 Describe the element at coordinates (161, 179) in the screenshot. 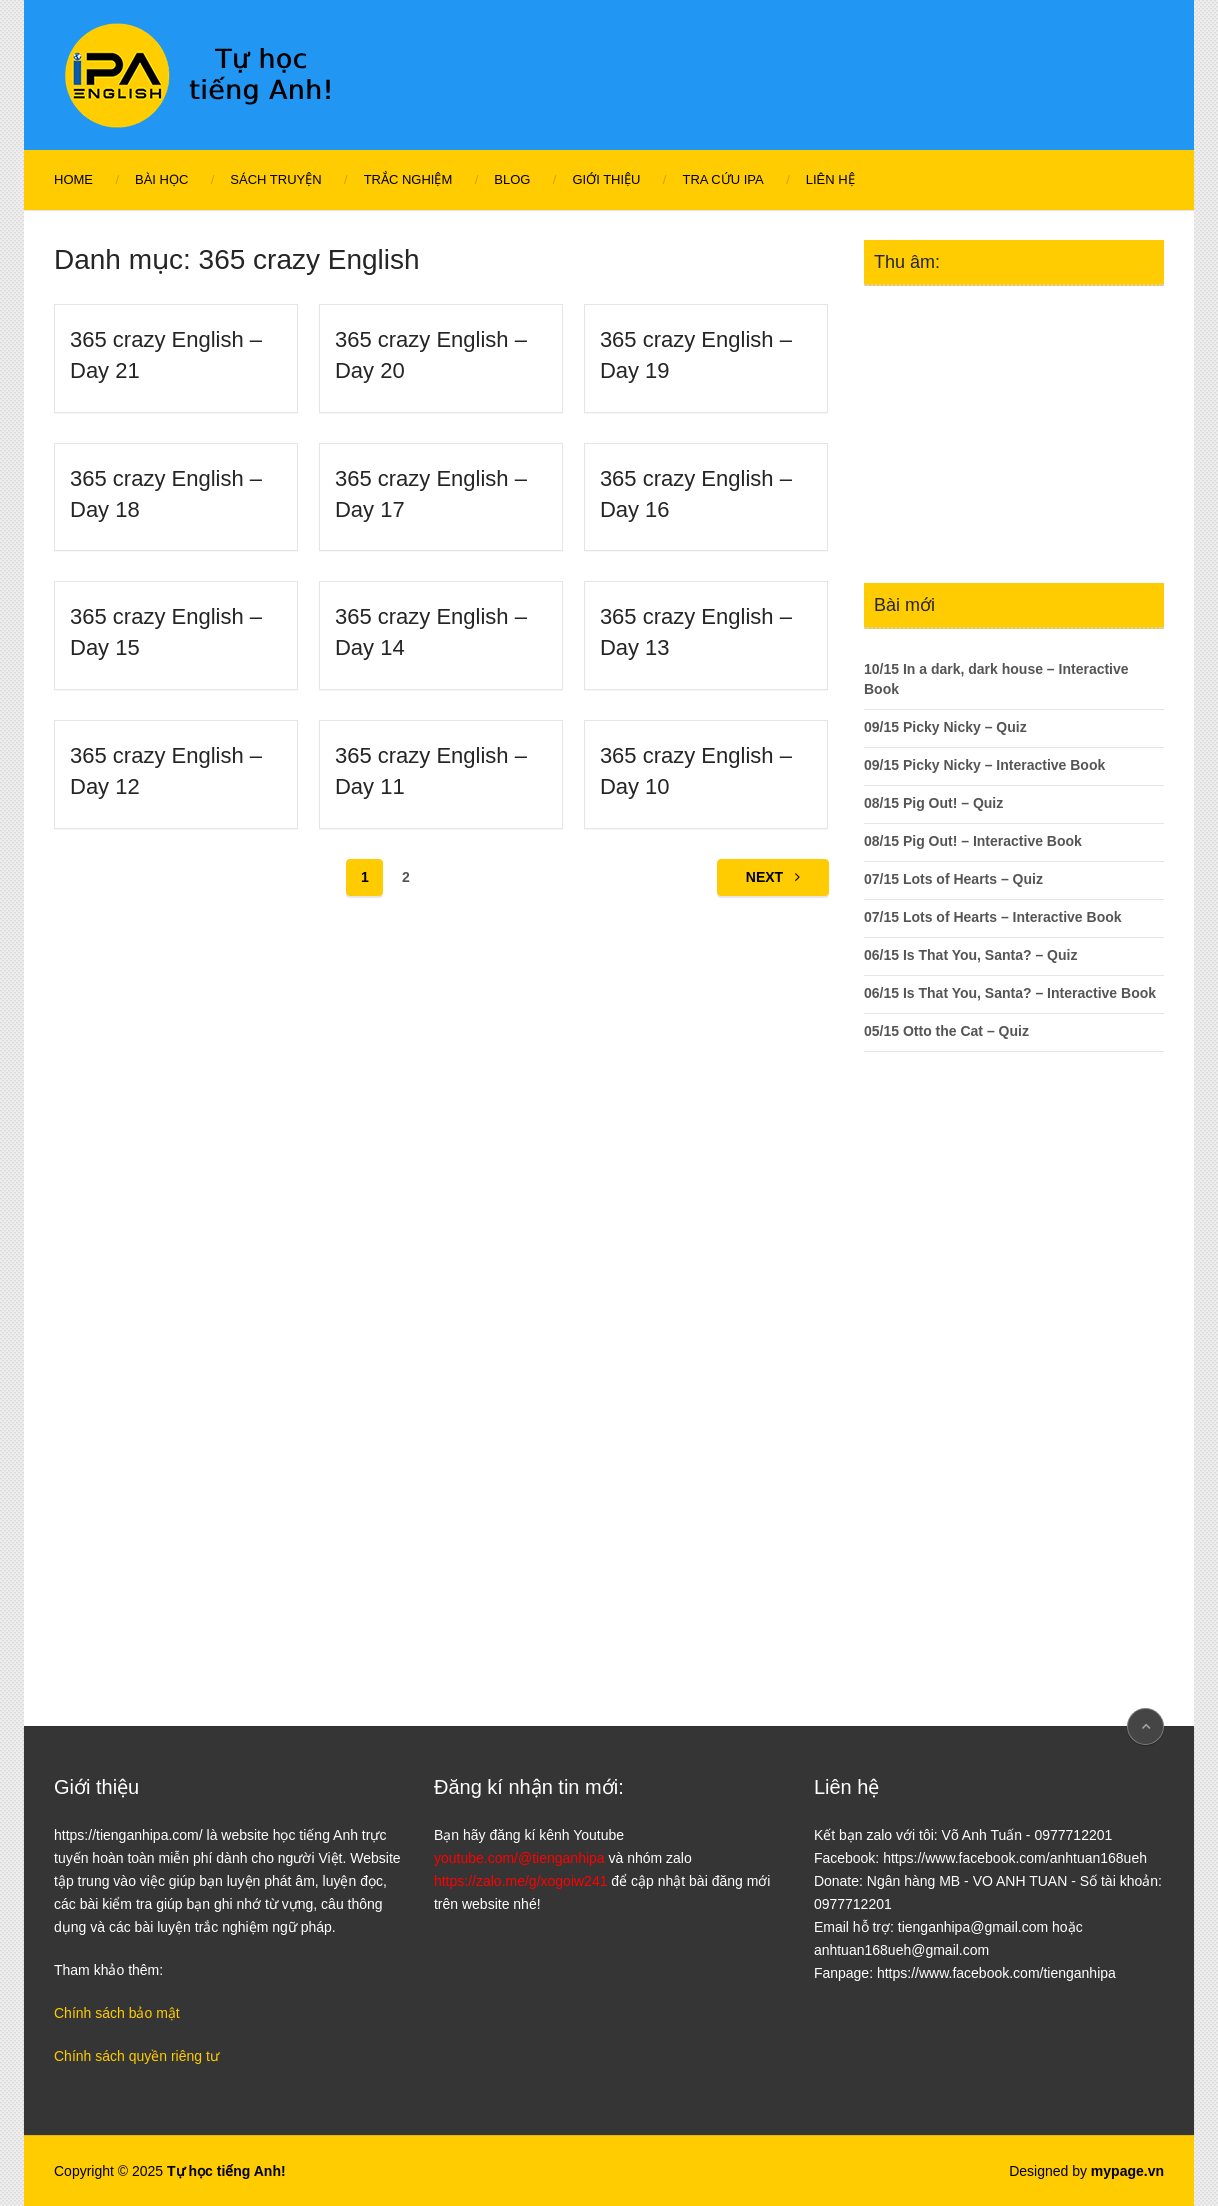

I see `Bài học` at that location.